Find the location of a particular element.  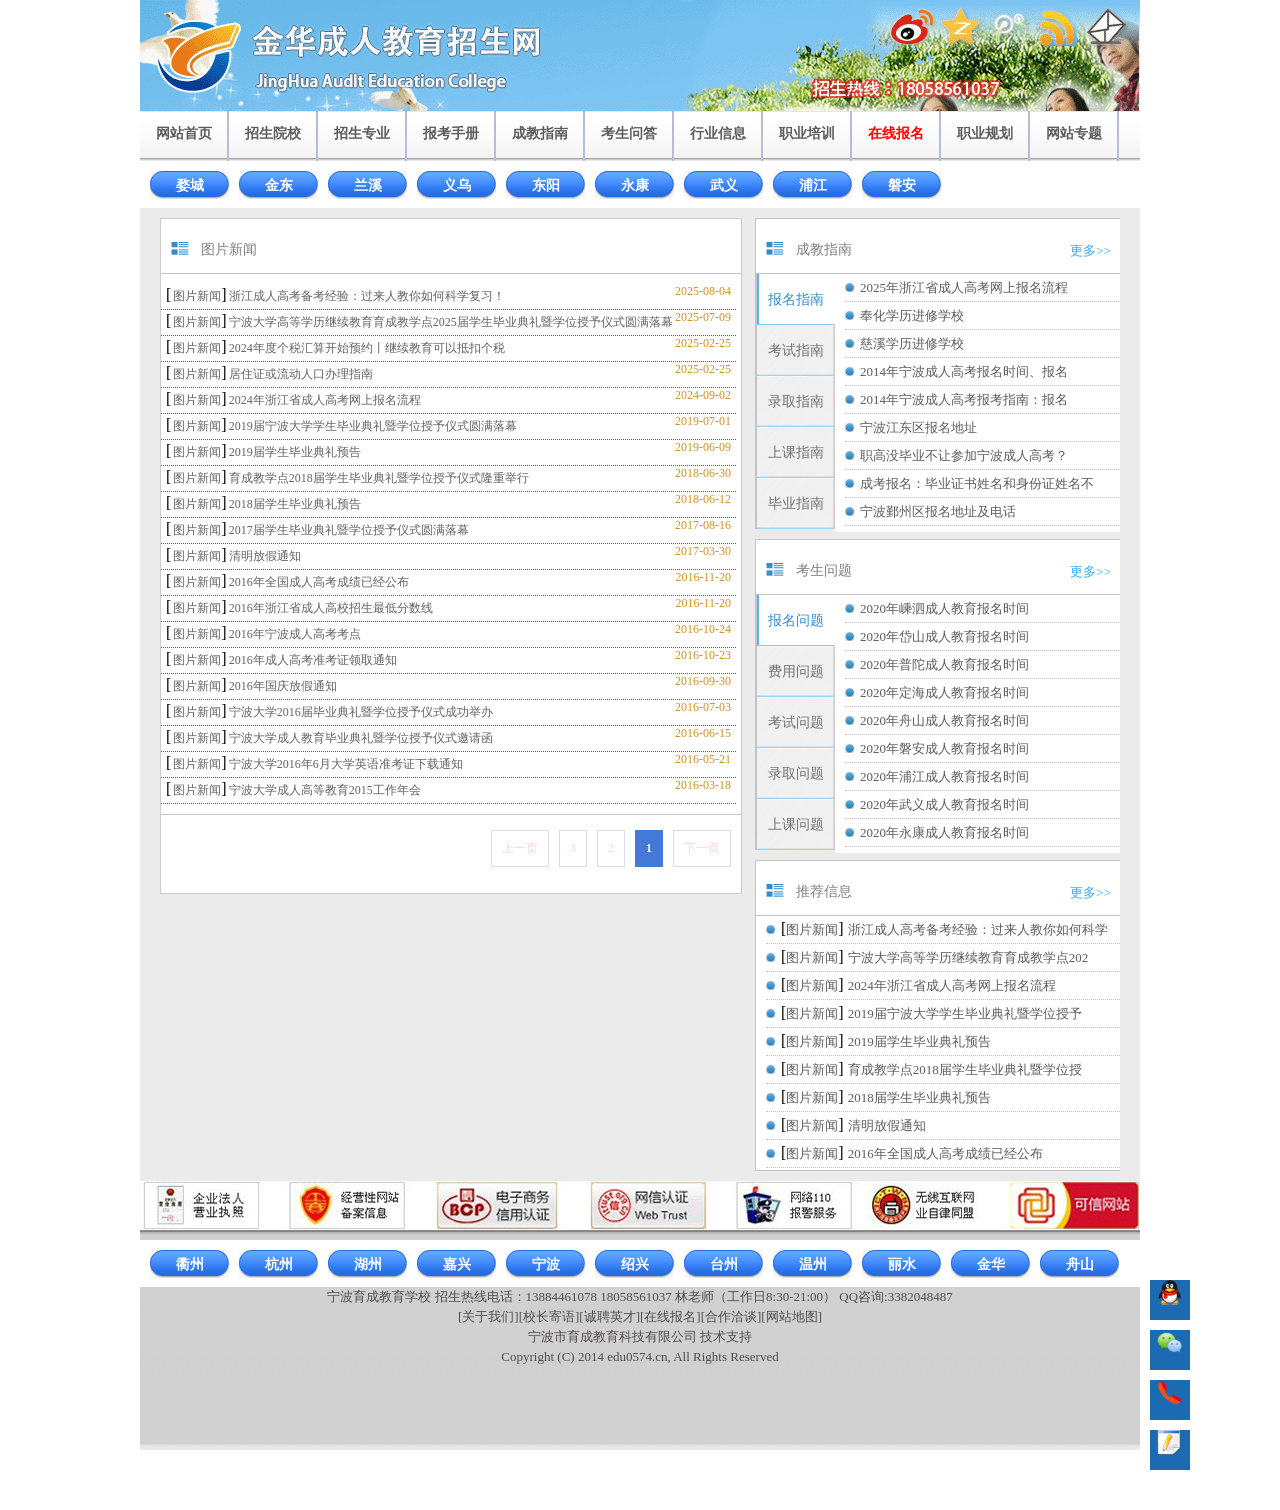

杭州 is located at coordinates (279, 1264).